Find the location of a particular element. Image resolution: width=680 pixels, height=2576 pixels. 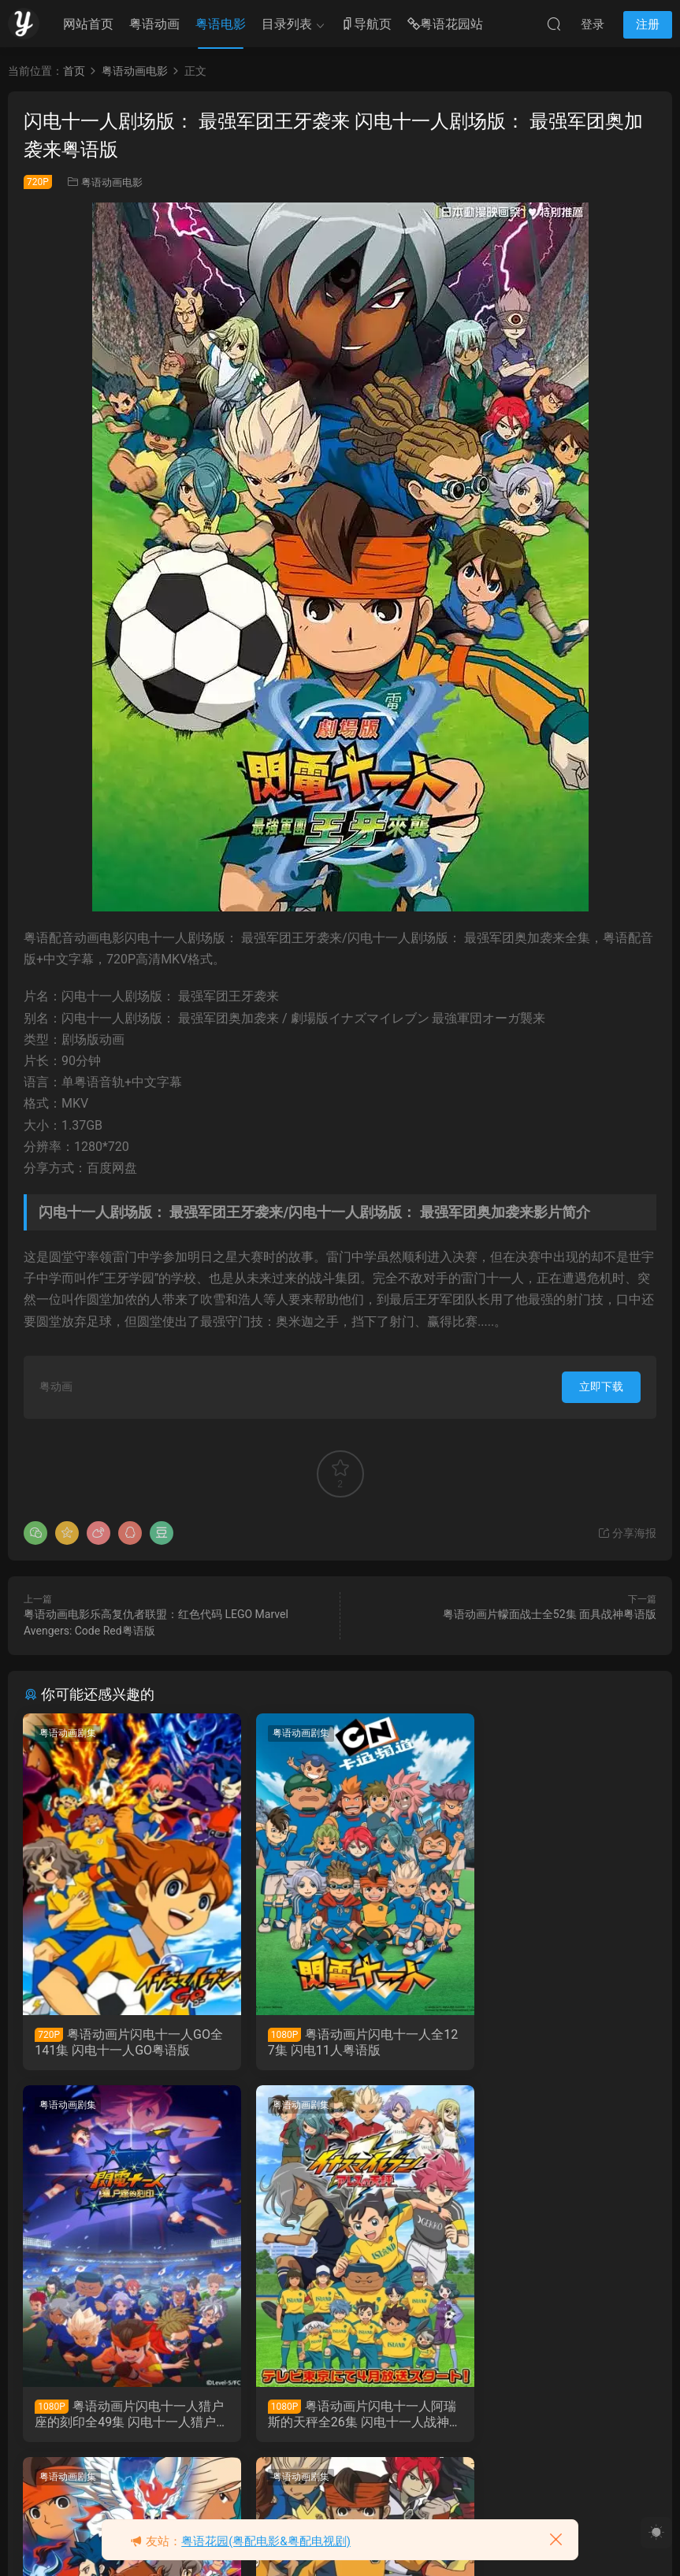

网站首页 is located at coordinates (88, 24).